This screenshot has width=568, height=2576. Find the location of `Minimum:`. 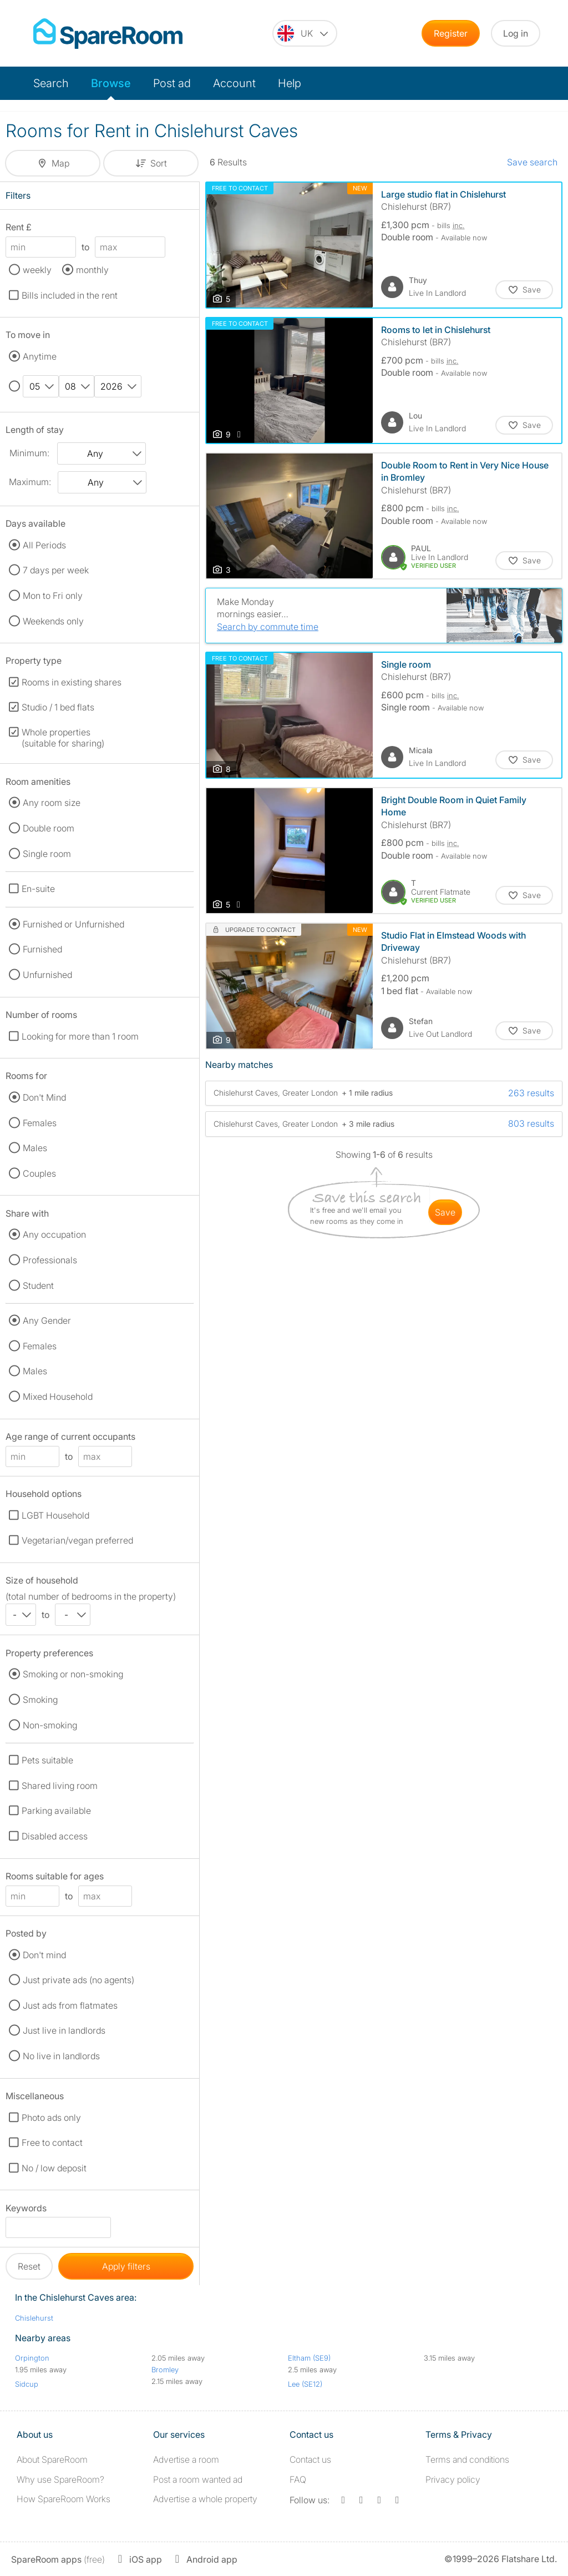

Minimum: is located at coordinates (29, 452).